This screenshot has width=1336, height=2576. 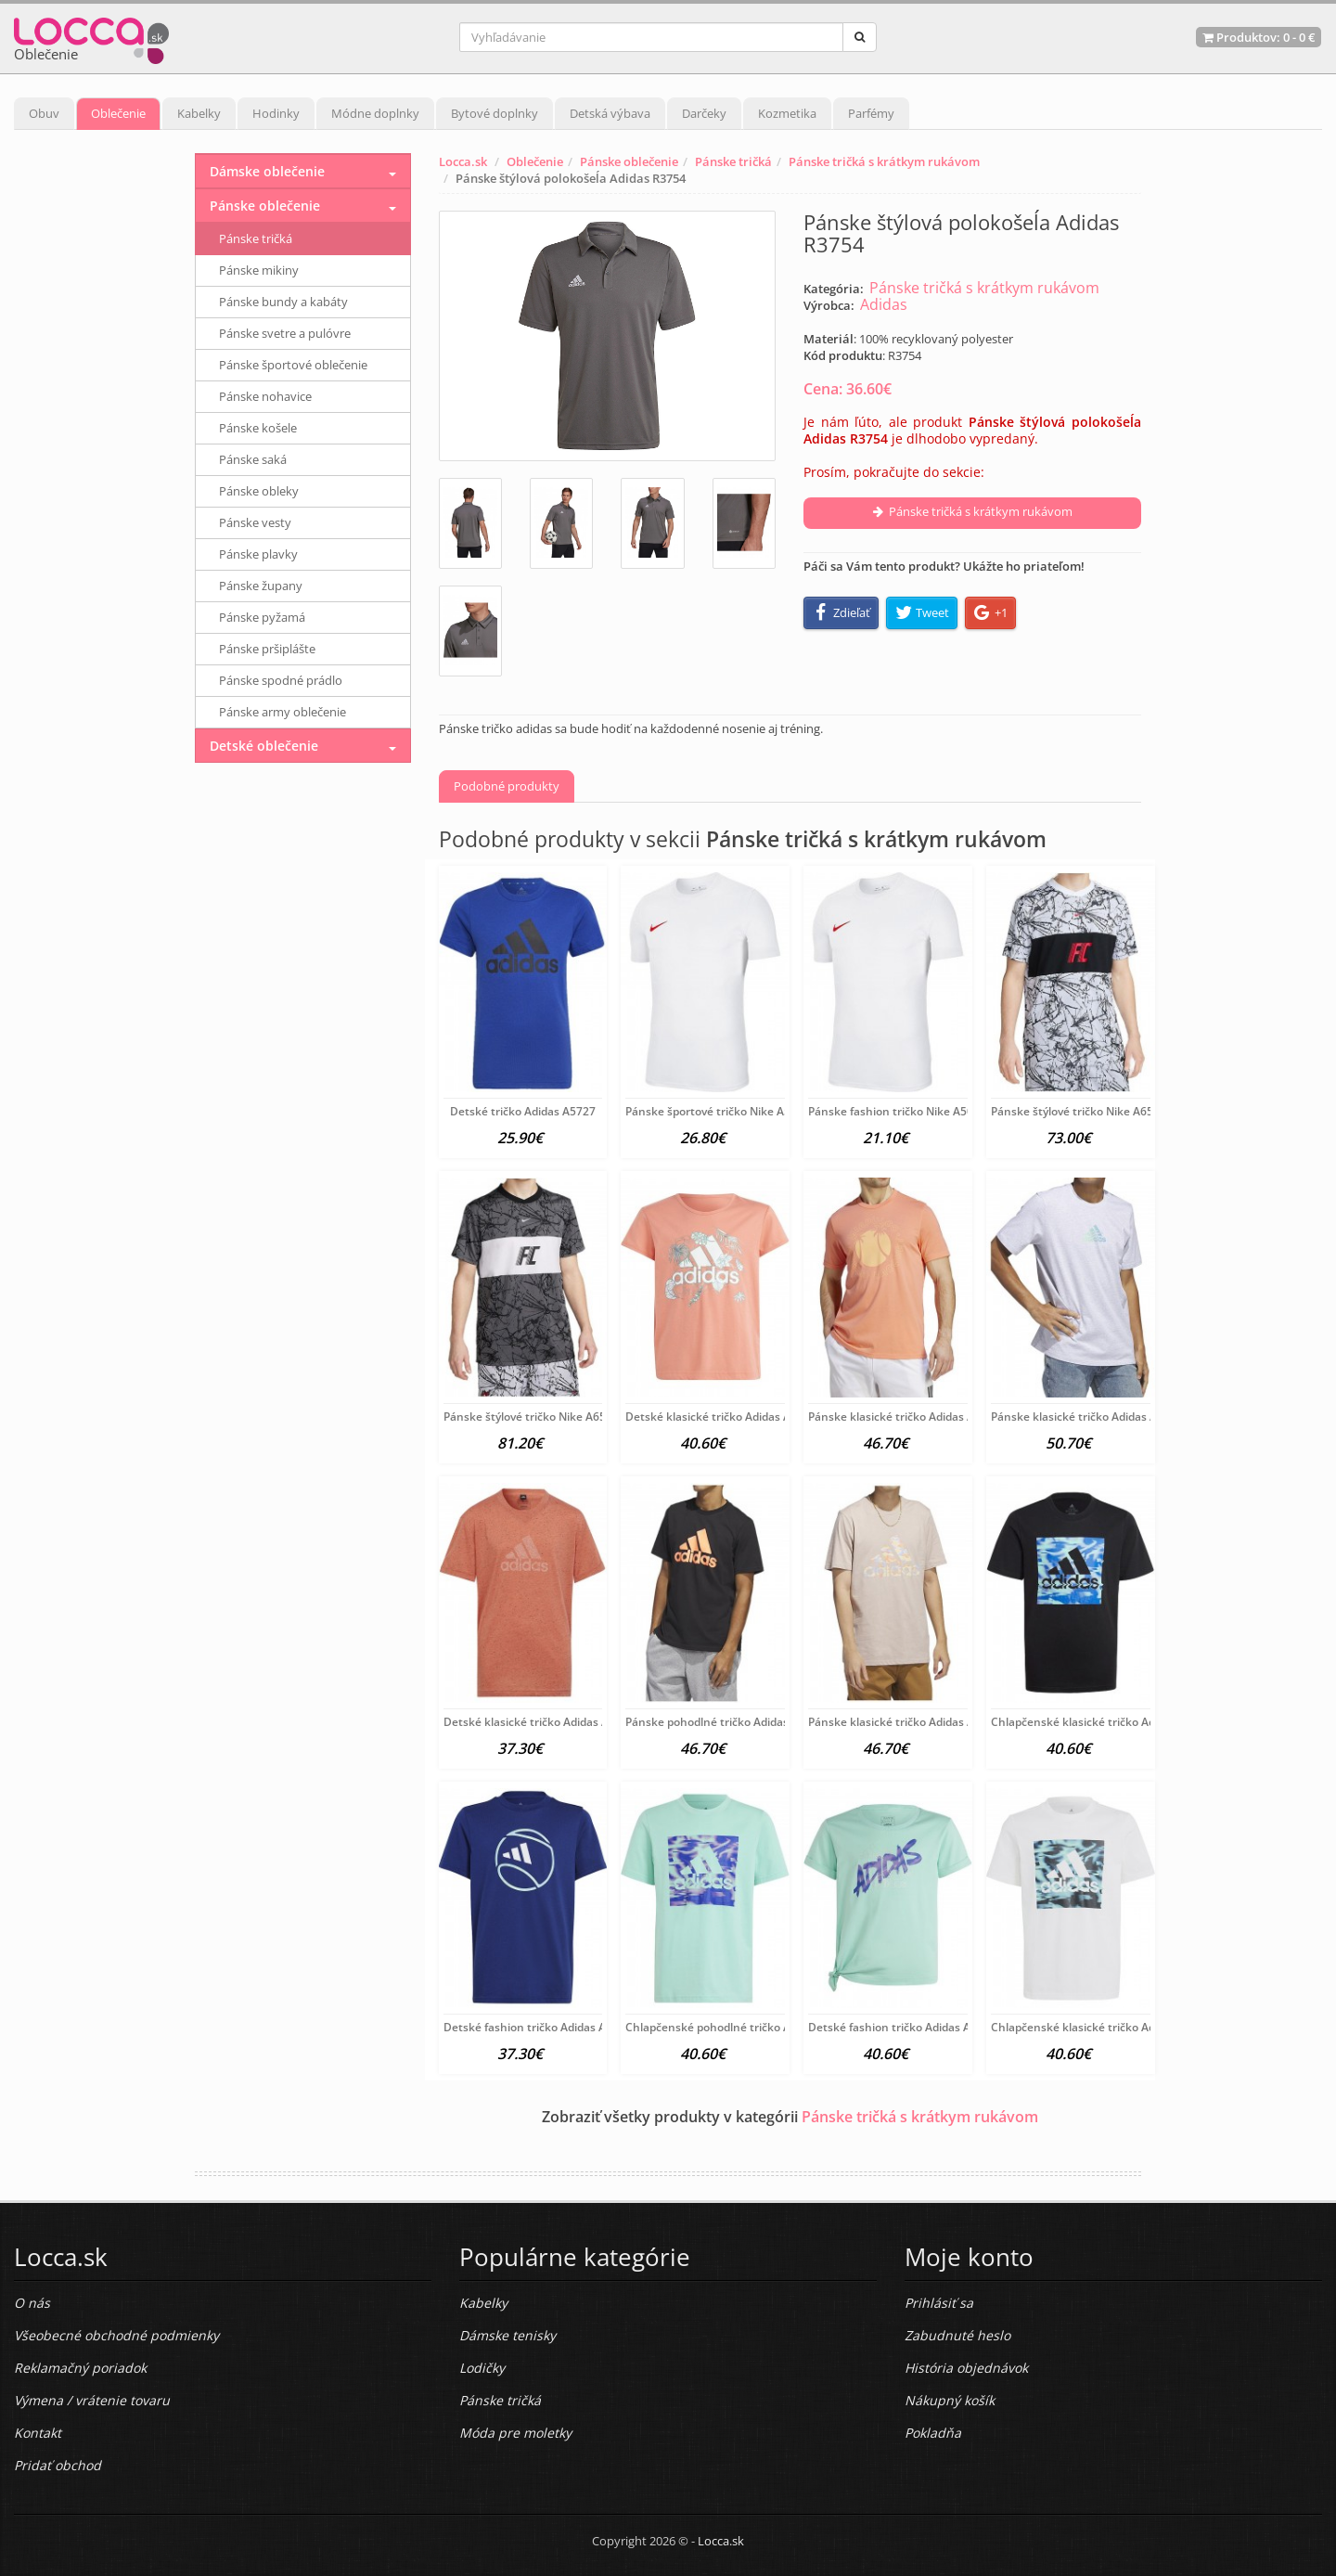 What do you see at coordinates (957, 2335) in the screenshot?
I see `Zabudnuté heslo` at bounding box center [957, 2335].